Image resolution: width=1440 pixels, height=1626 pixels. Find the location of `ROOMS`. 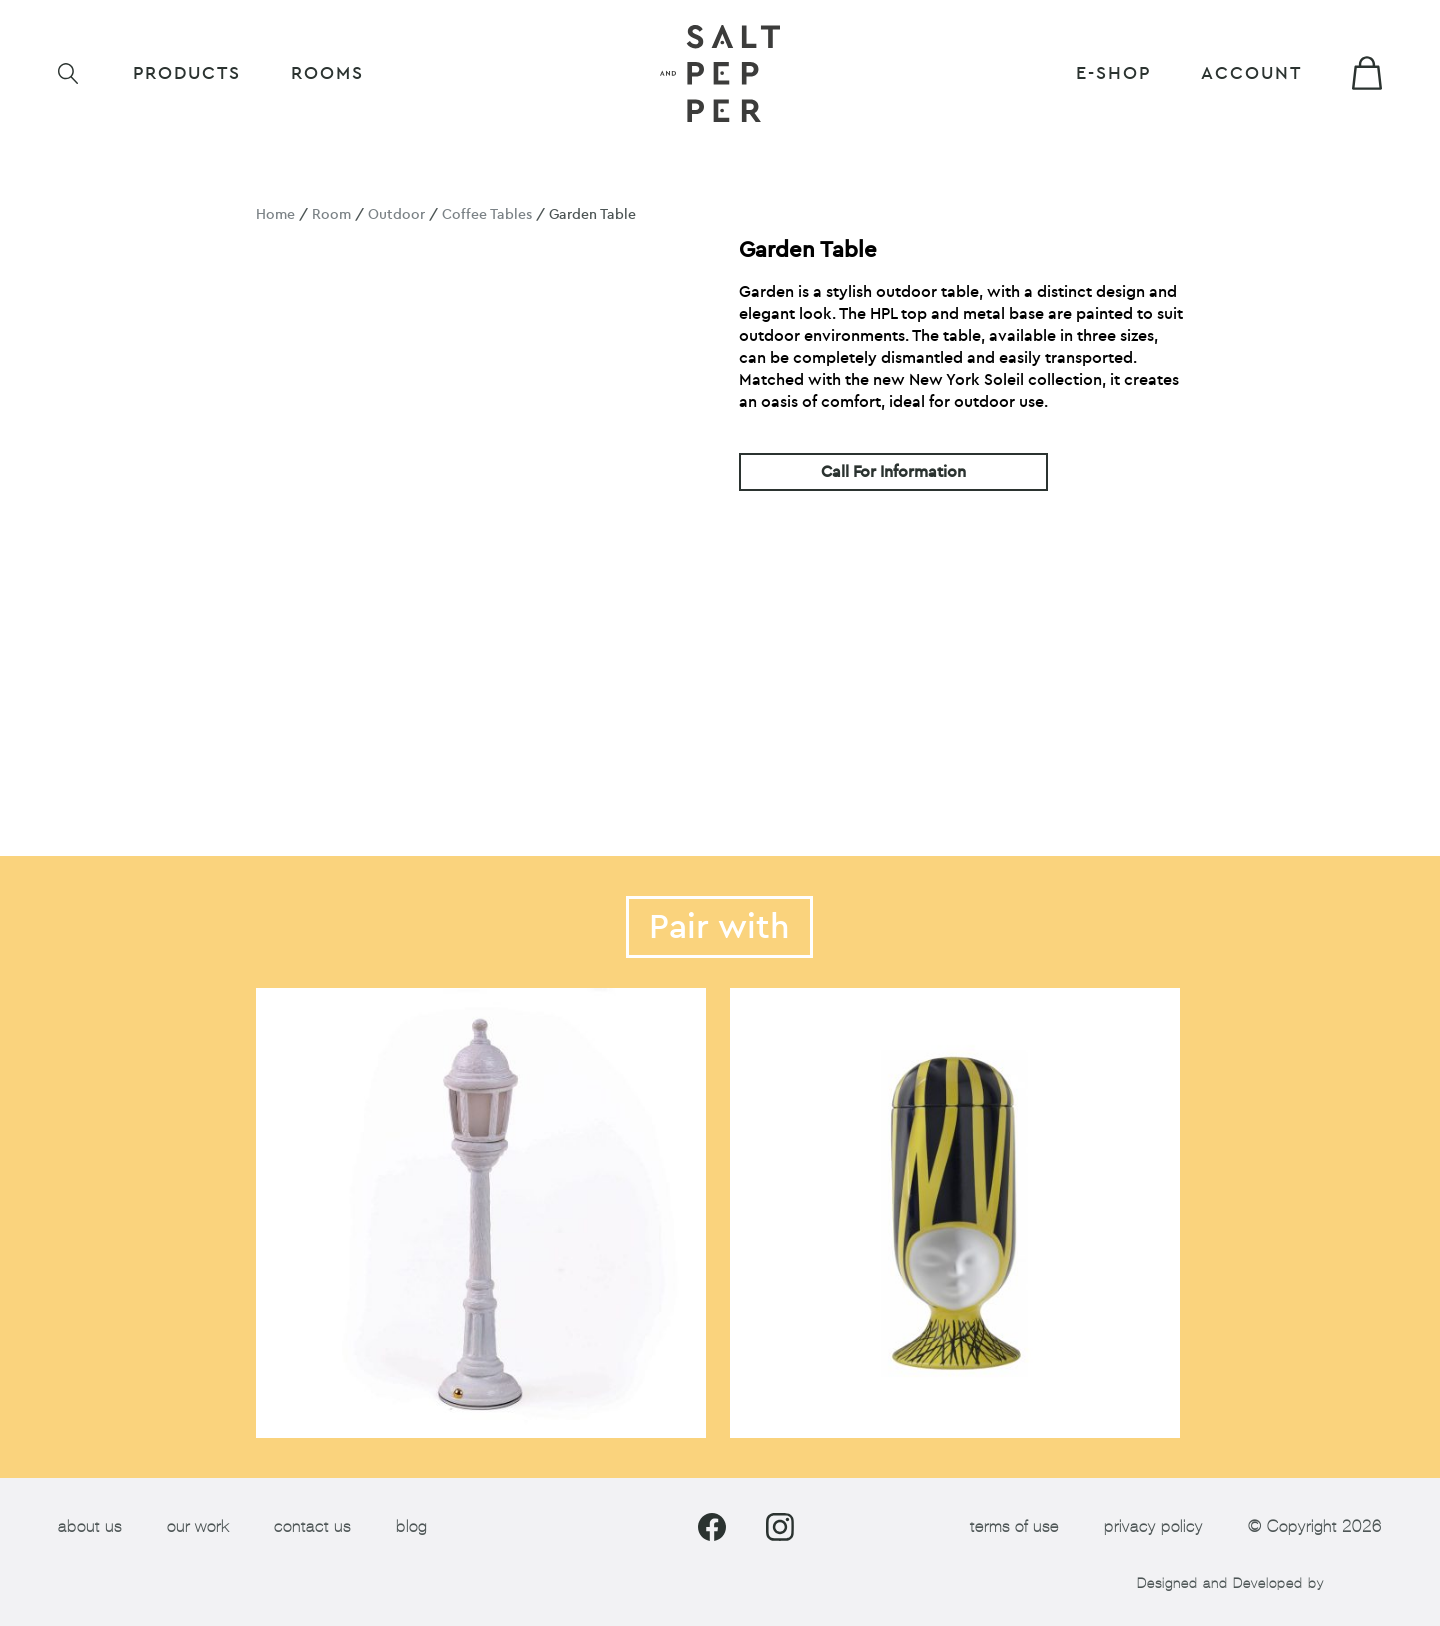

ROOMS is located at coordinates (327, 73).